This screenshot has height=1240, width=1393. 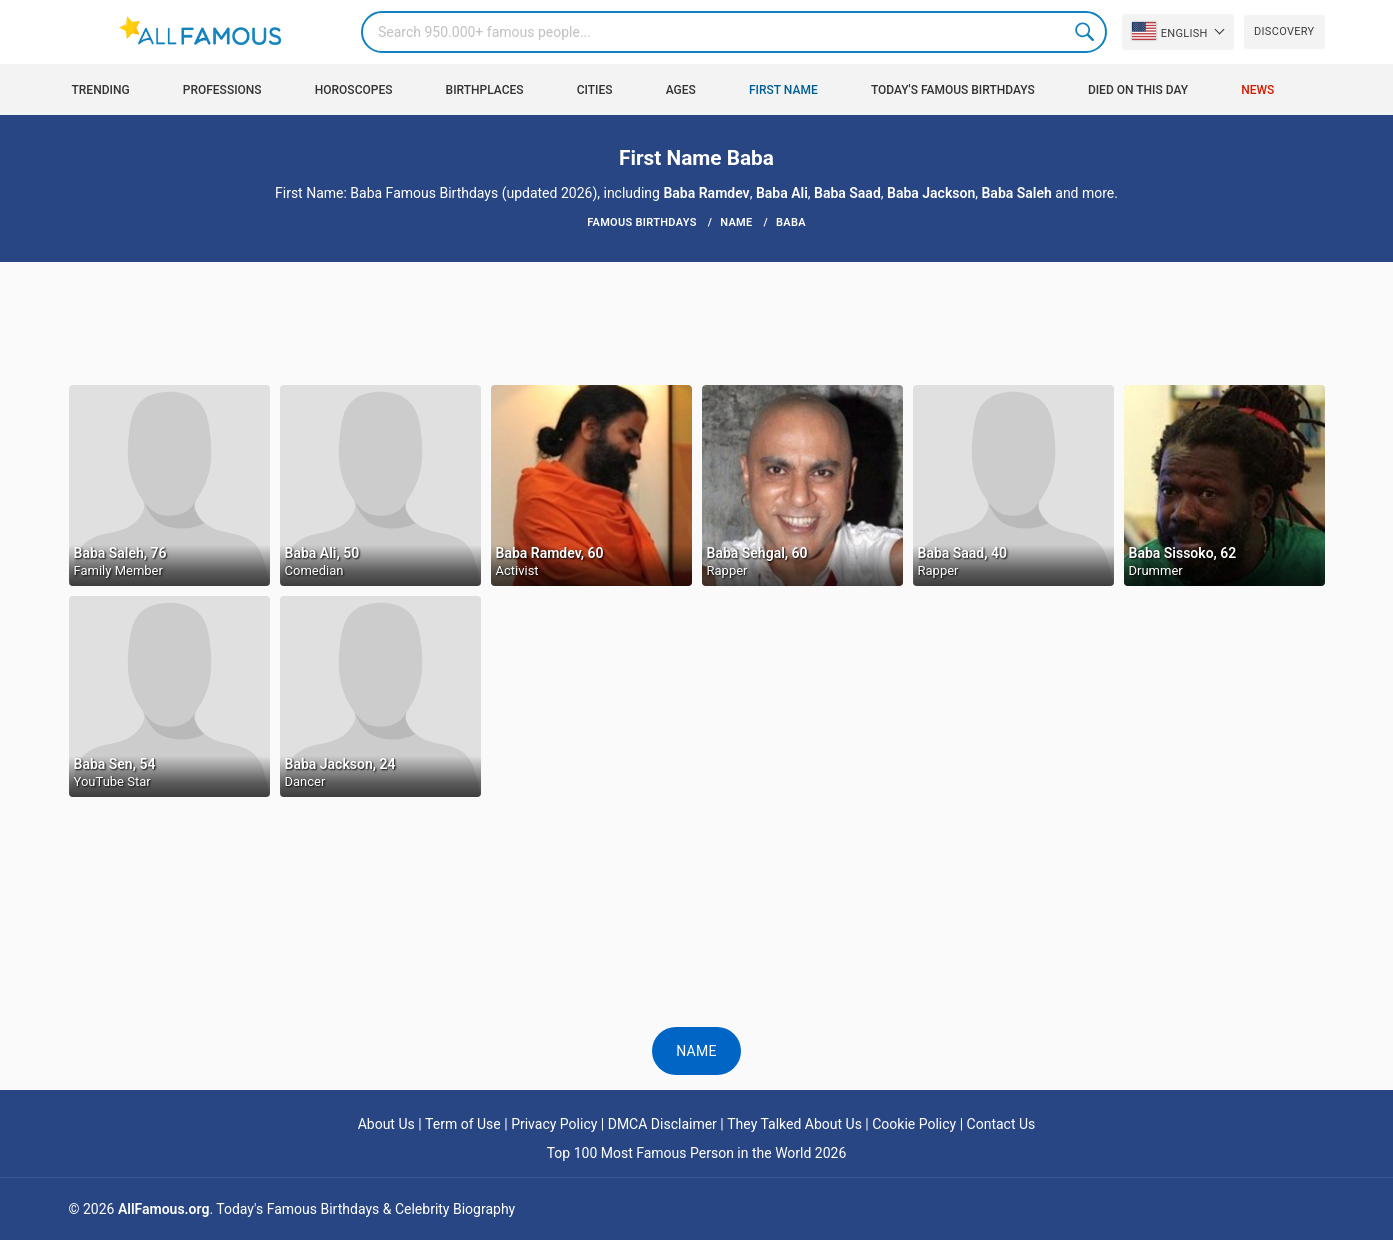 I want to click on Horoscopes, so click(x=354, y=90).